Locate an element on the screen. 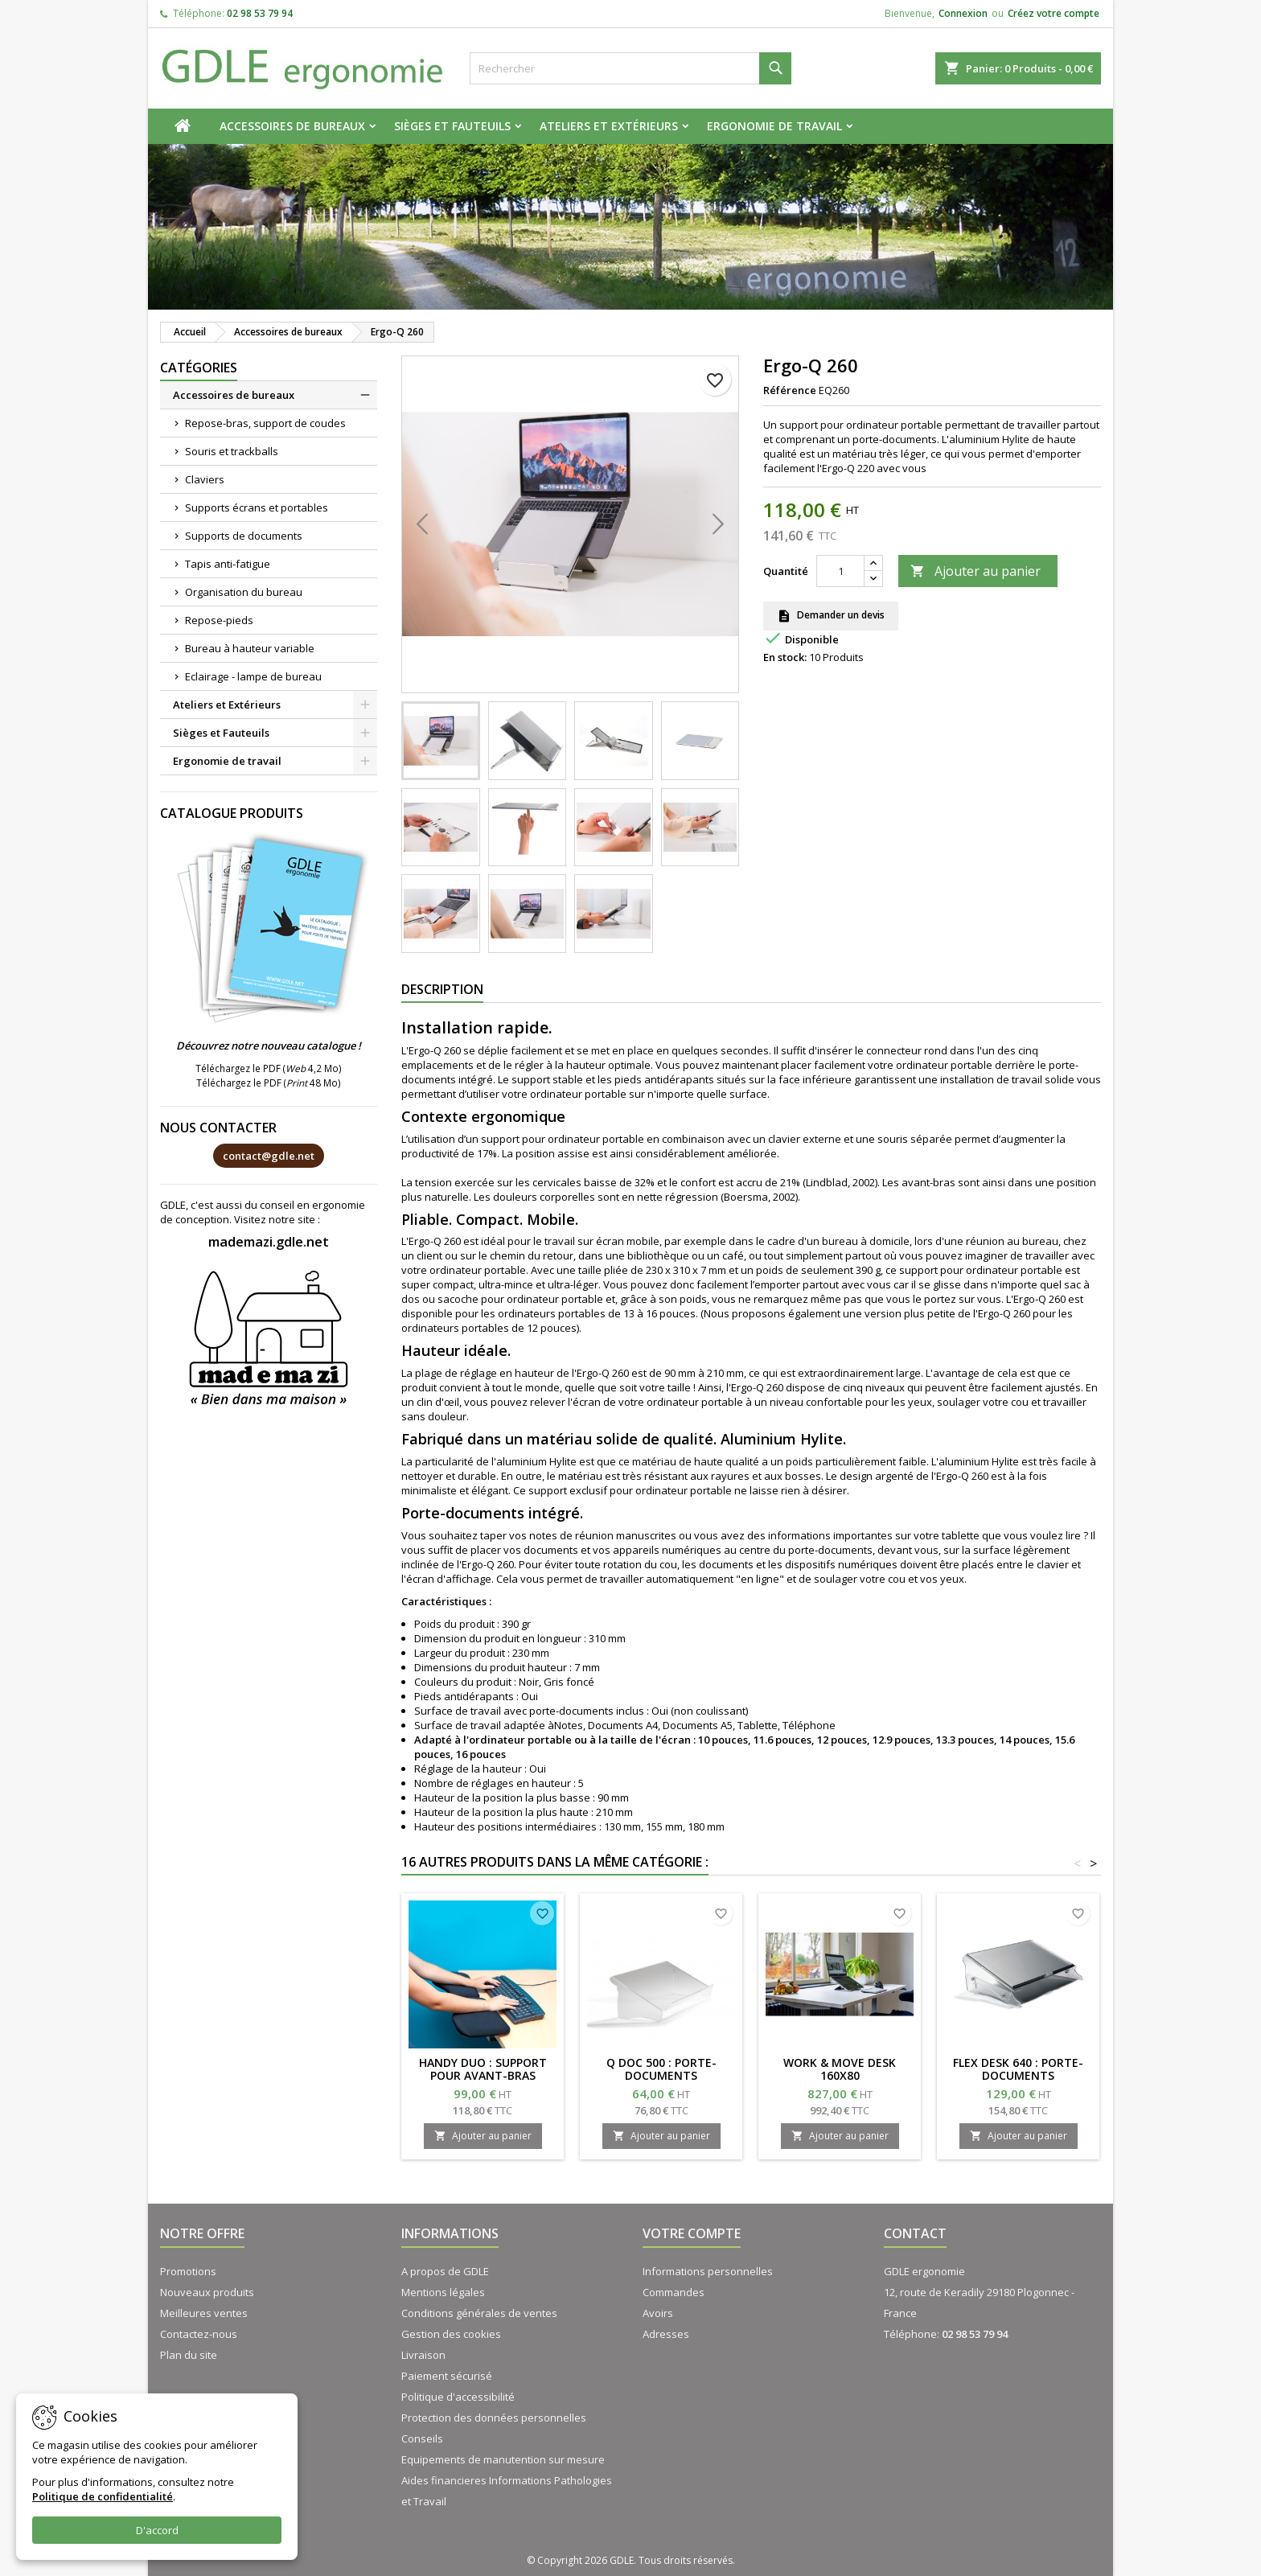  Supports de documents is located at coordinates (243, 535).